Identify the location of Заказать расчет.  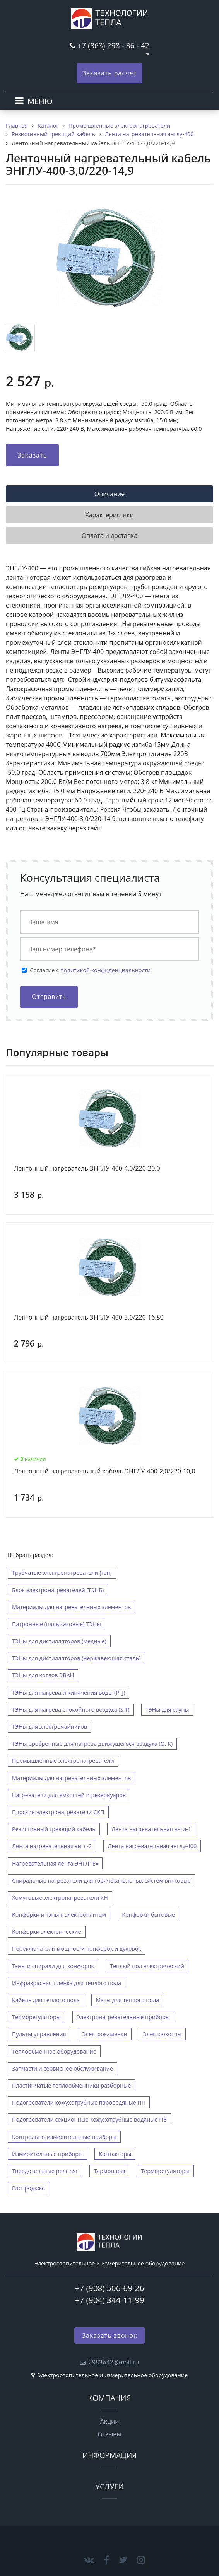
(109, 73).